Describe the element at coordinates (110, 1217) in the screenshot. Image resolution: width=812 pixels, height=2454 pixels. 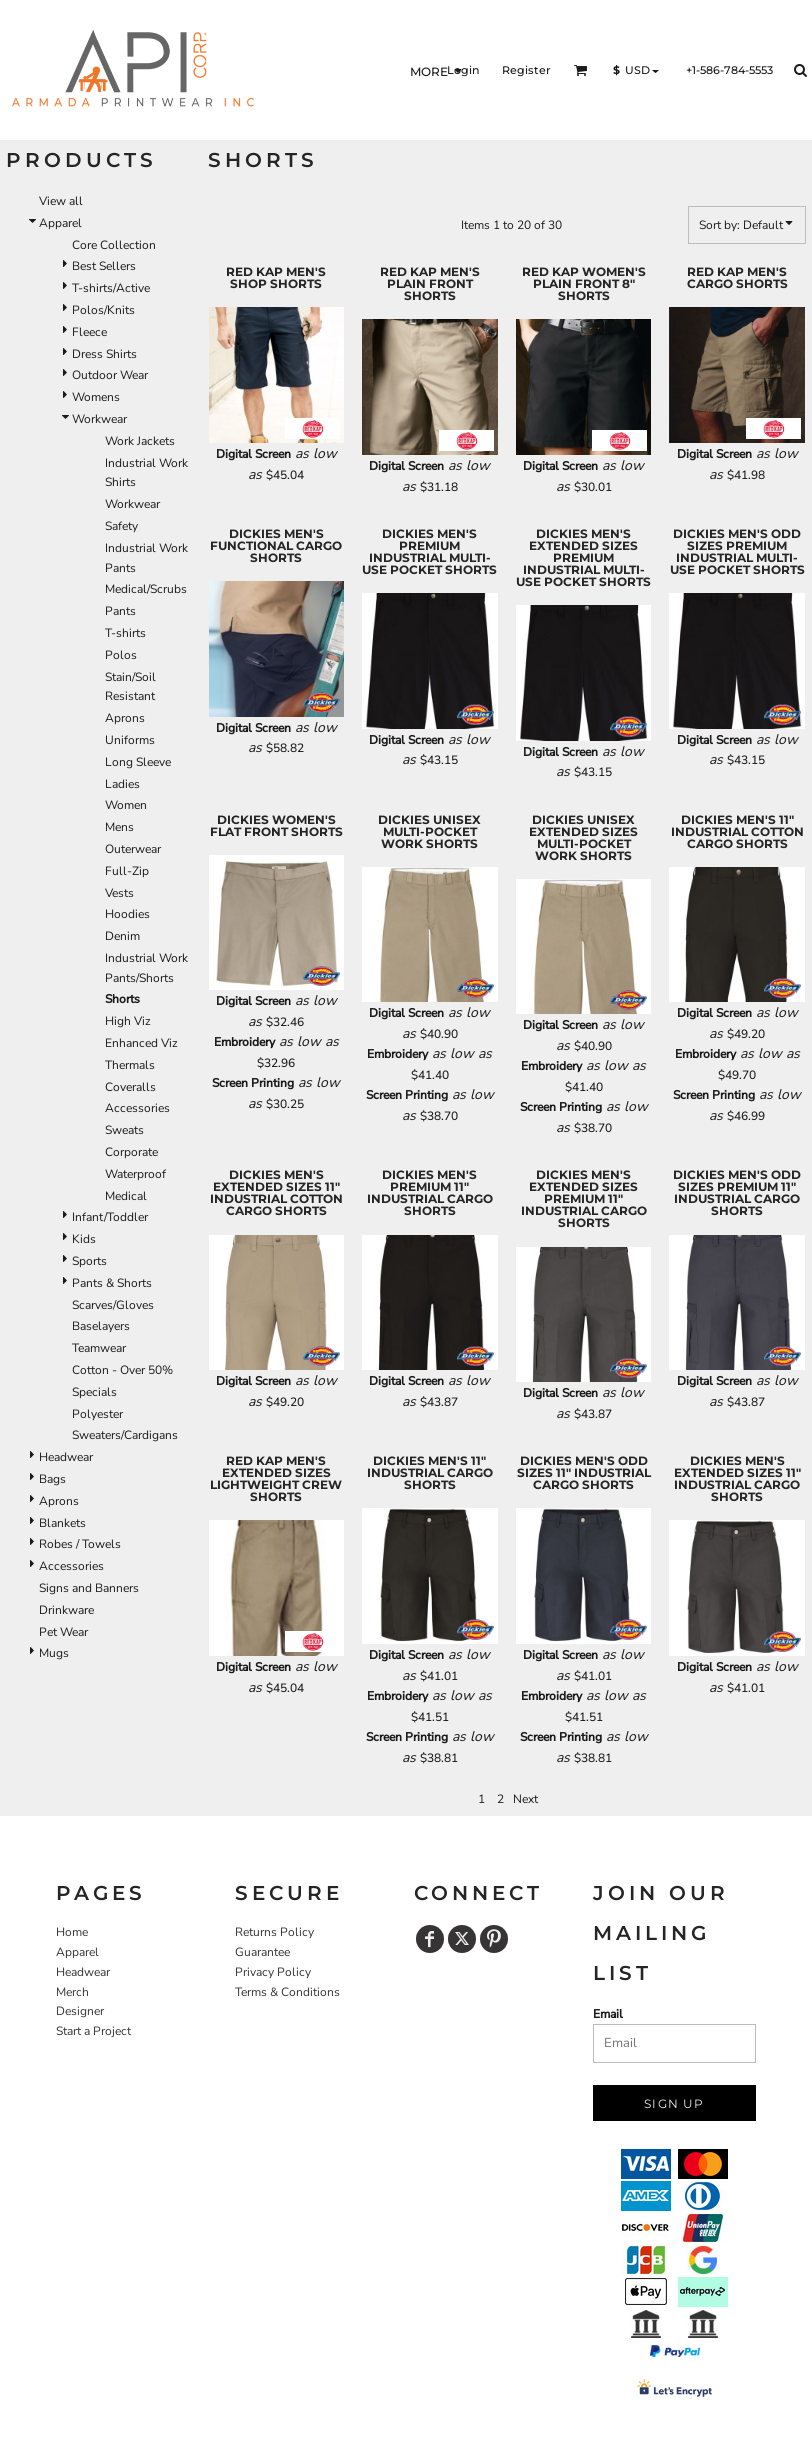
I see `Infant/Toddler` at that location.